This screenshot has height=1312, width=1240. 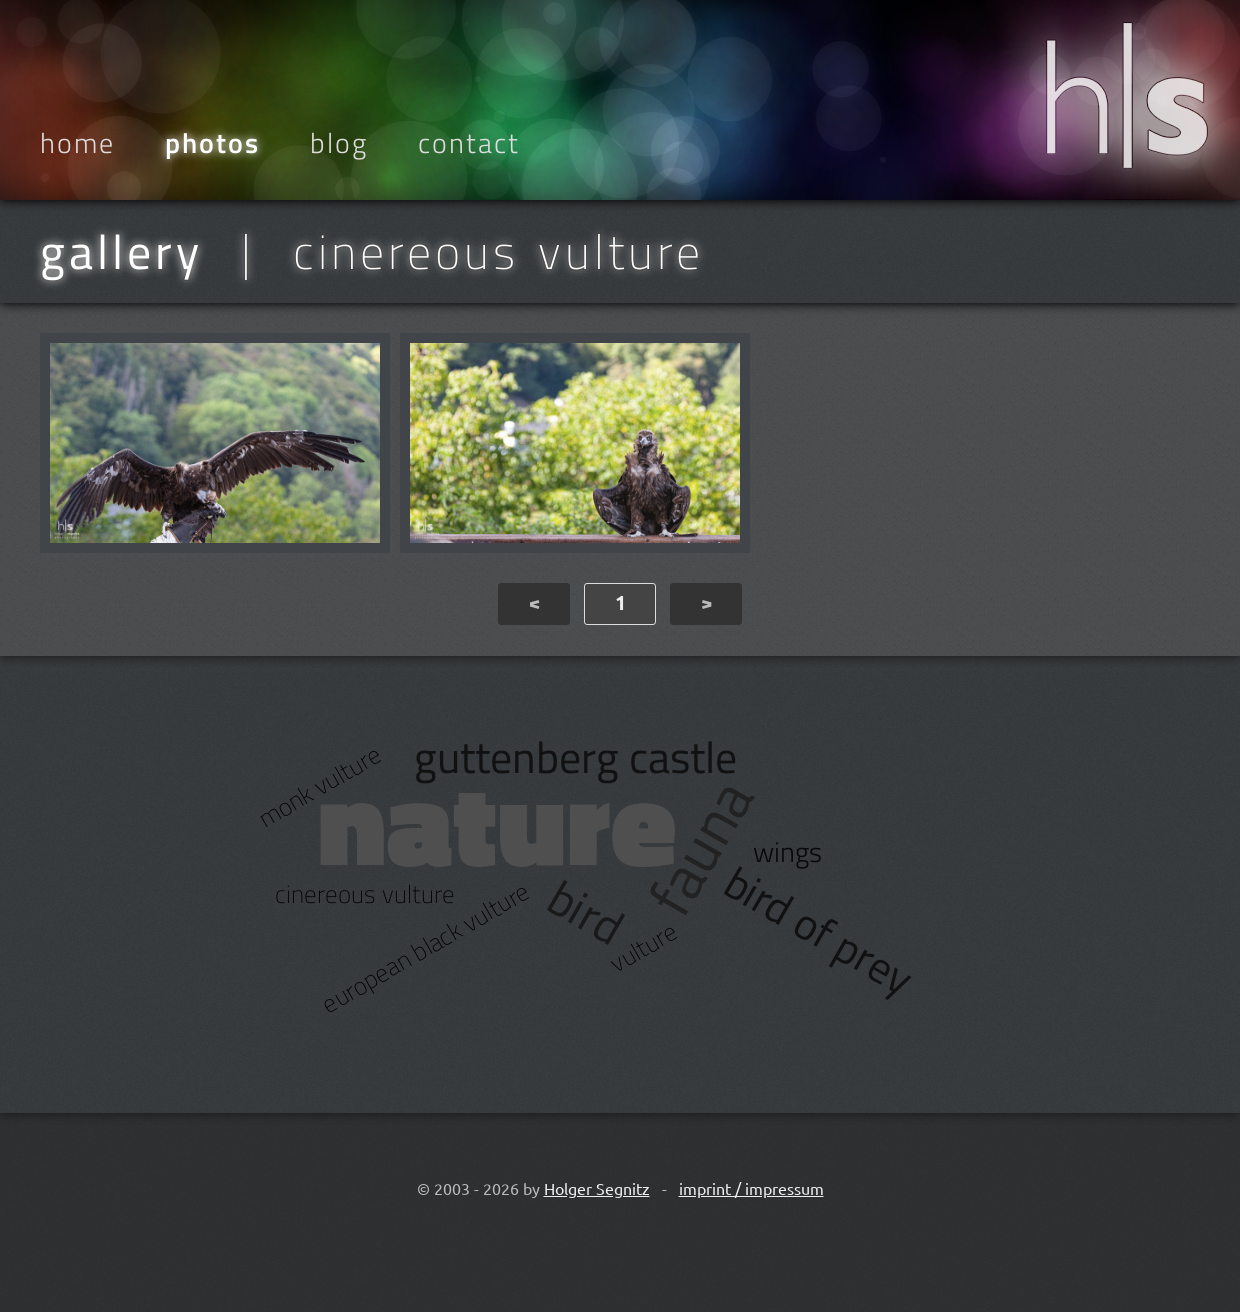 What do you see at coordinates (597, 1188) in the screenshot?
I see `Holger Segnitz` at bounding box center [597, 1188].